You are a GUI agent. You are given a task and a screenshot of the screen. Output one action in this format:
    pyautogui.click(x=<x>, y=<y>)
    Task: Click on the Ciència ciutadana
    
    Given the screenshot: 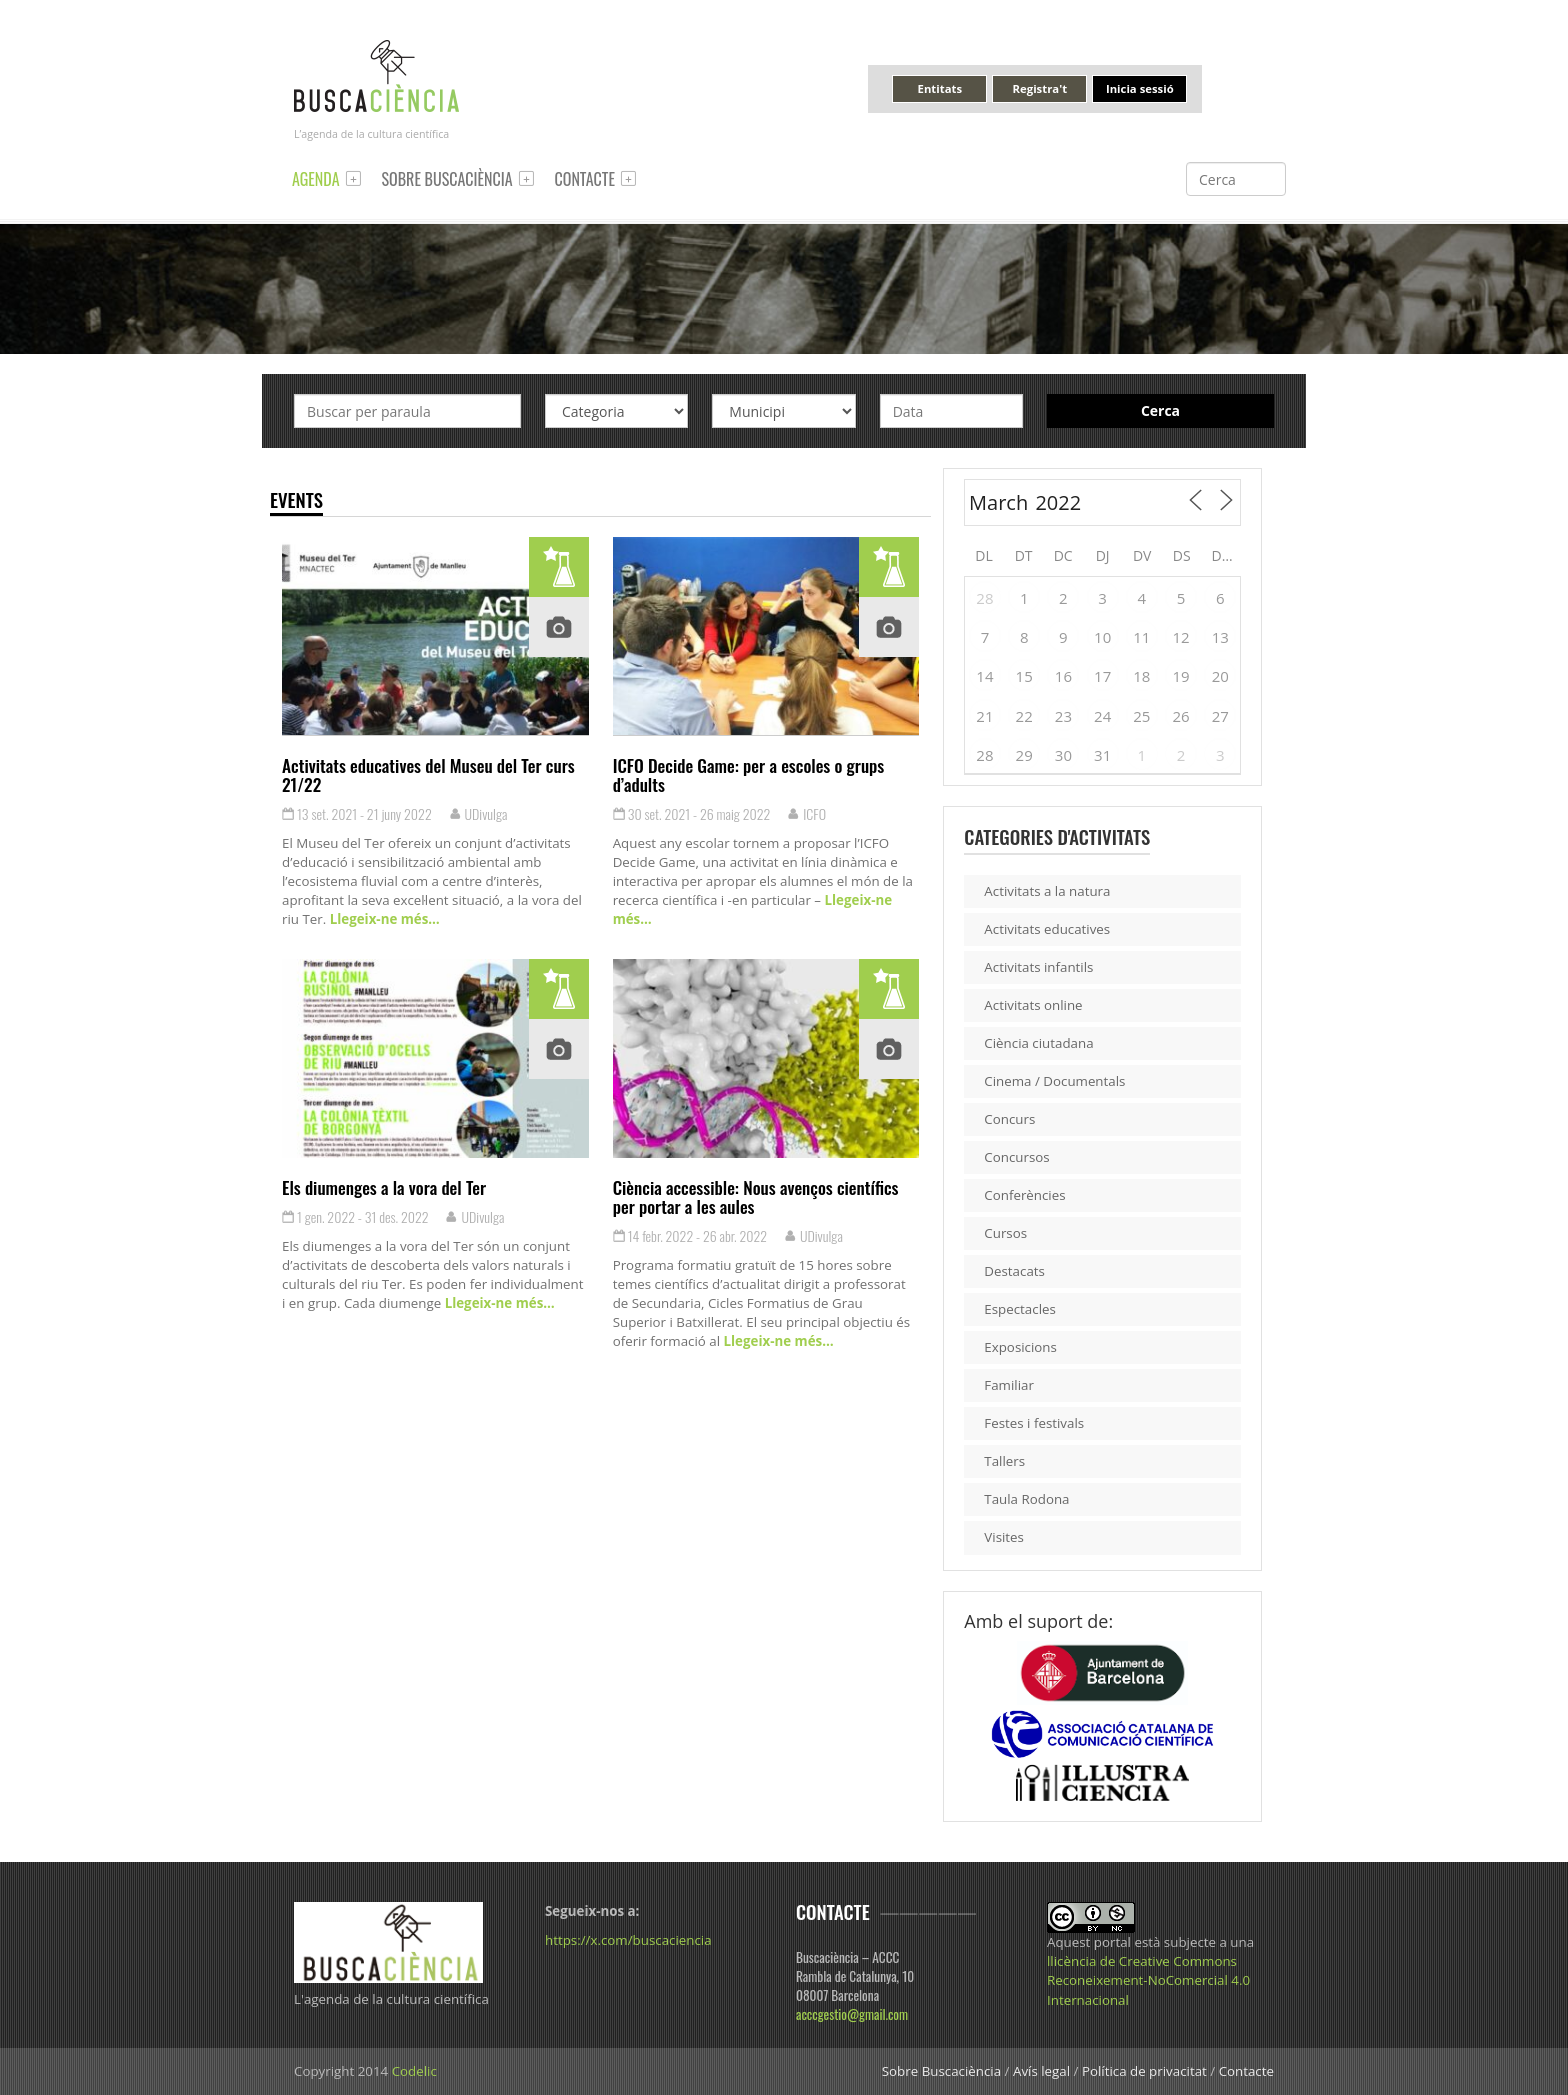 What is the action you would take?
    pyautogui.click(x=1038, y=1043)
    